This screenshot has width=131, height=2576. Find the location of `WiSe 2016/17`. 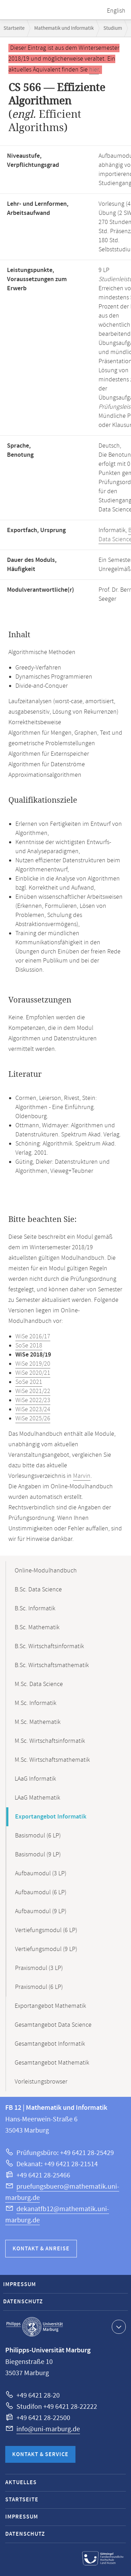

WiSe 2016/17 is located at coordinates (32, 1336).